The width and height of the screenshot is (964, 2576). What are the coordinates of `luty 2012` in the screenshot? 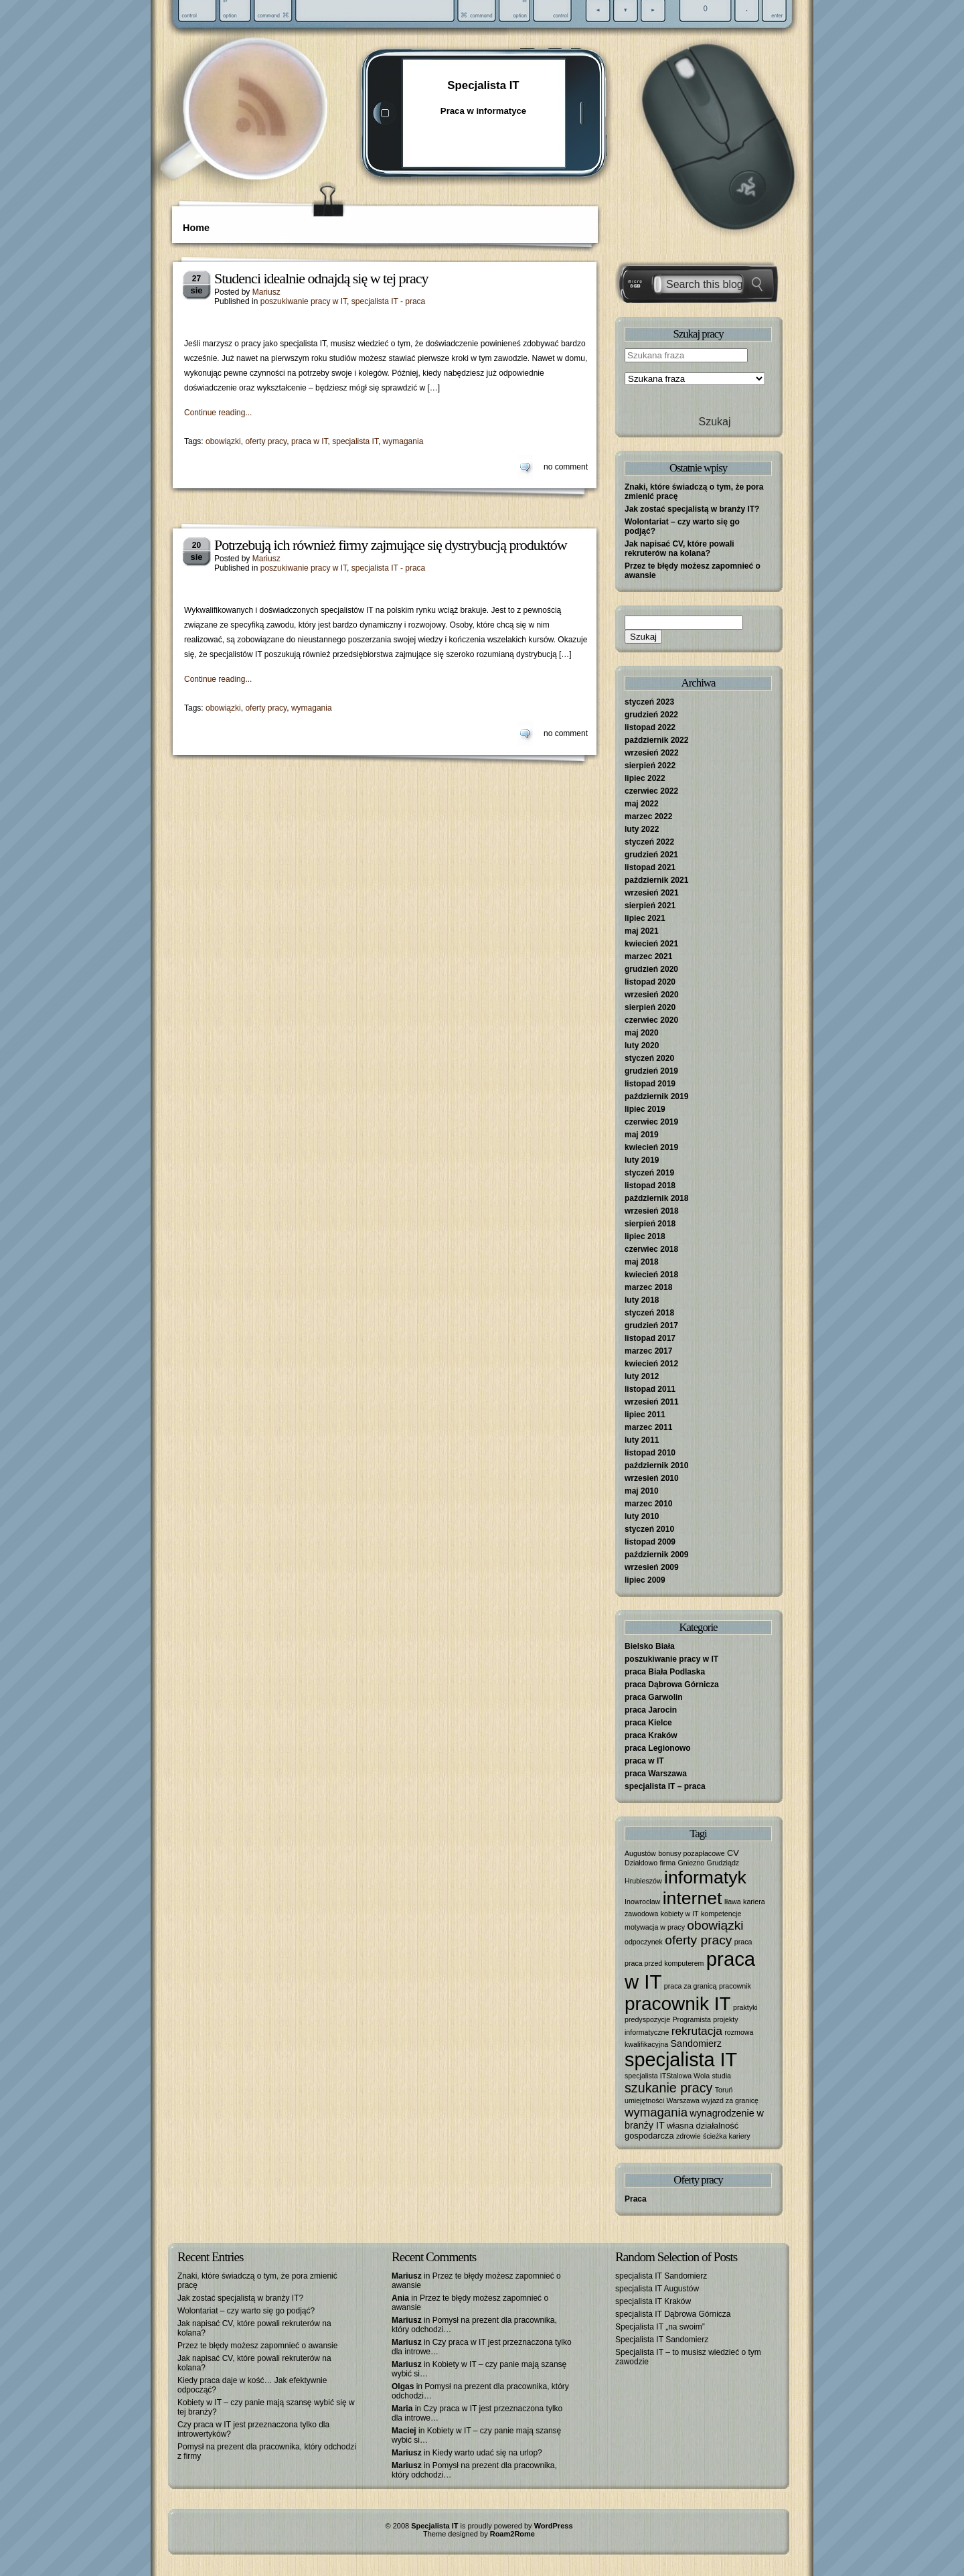 It's located at (642, 1376).